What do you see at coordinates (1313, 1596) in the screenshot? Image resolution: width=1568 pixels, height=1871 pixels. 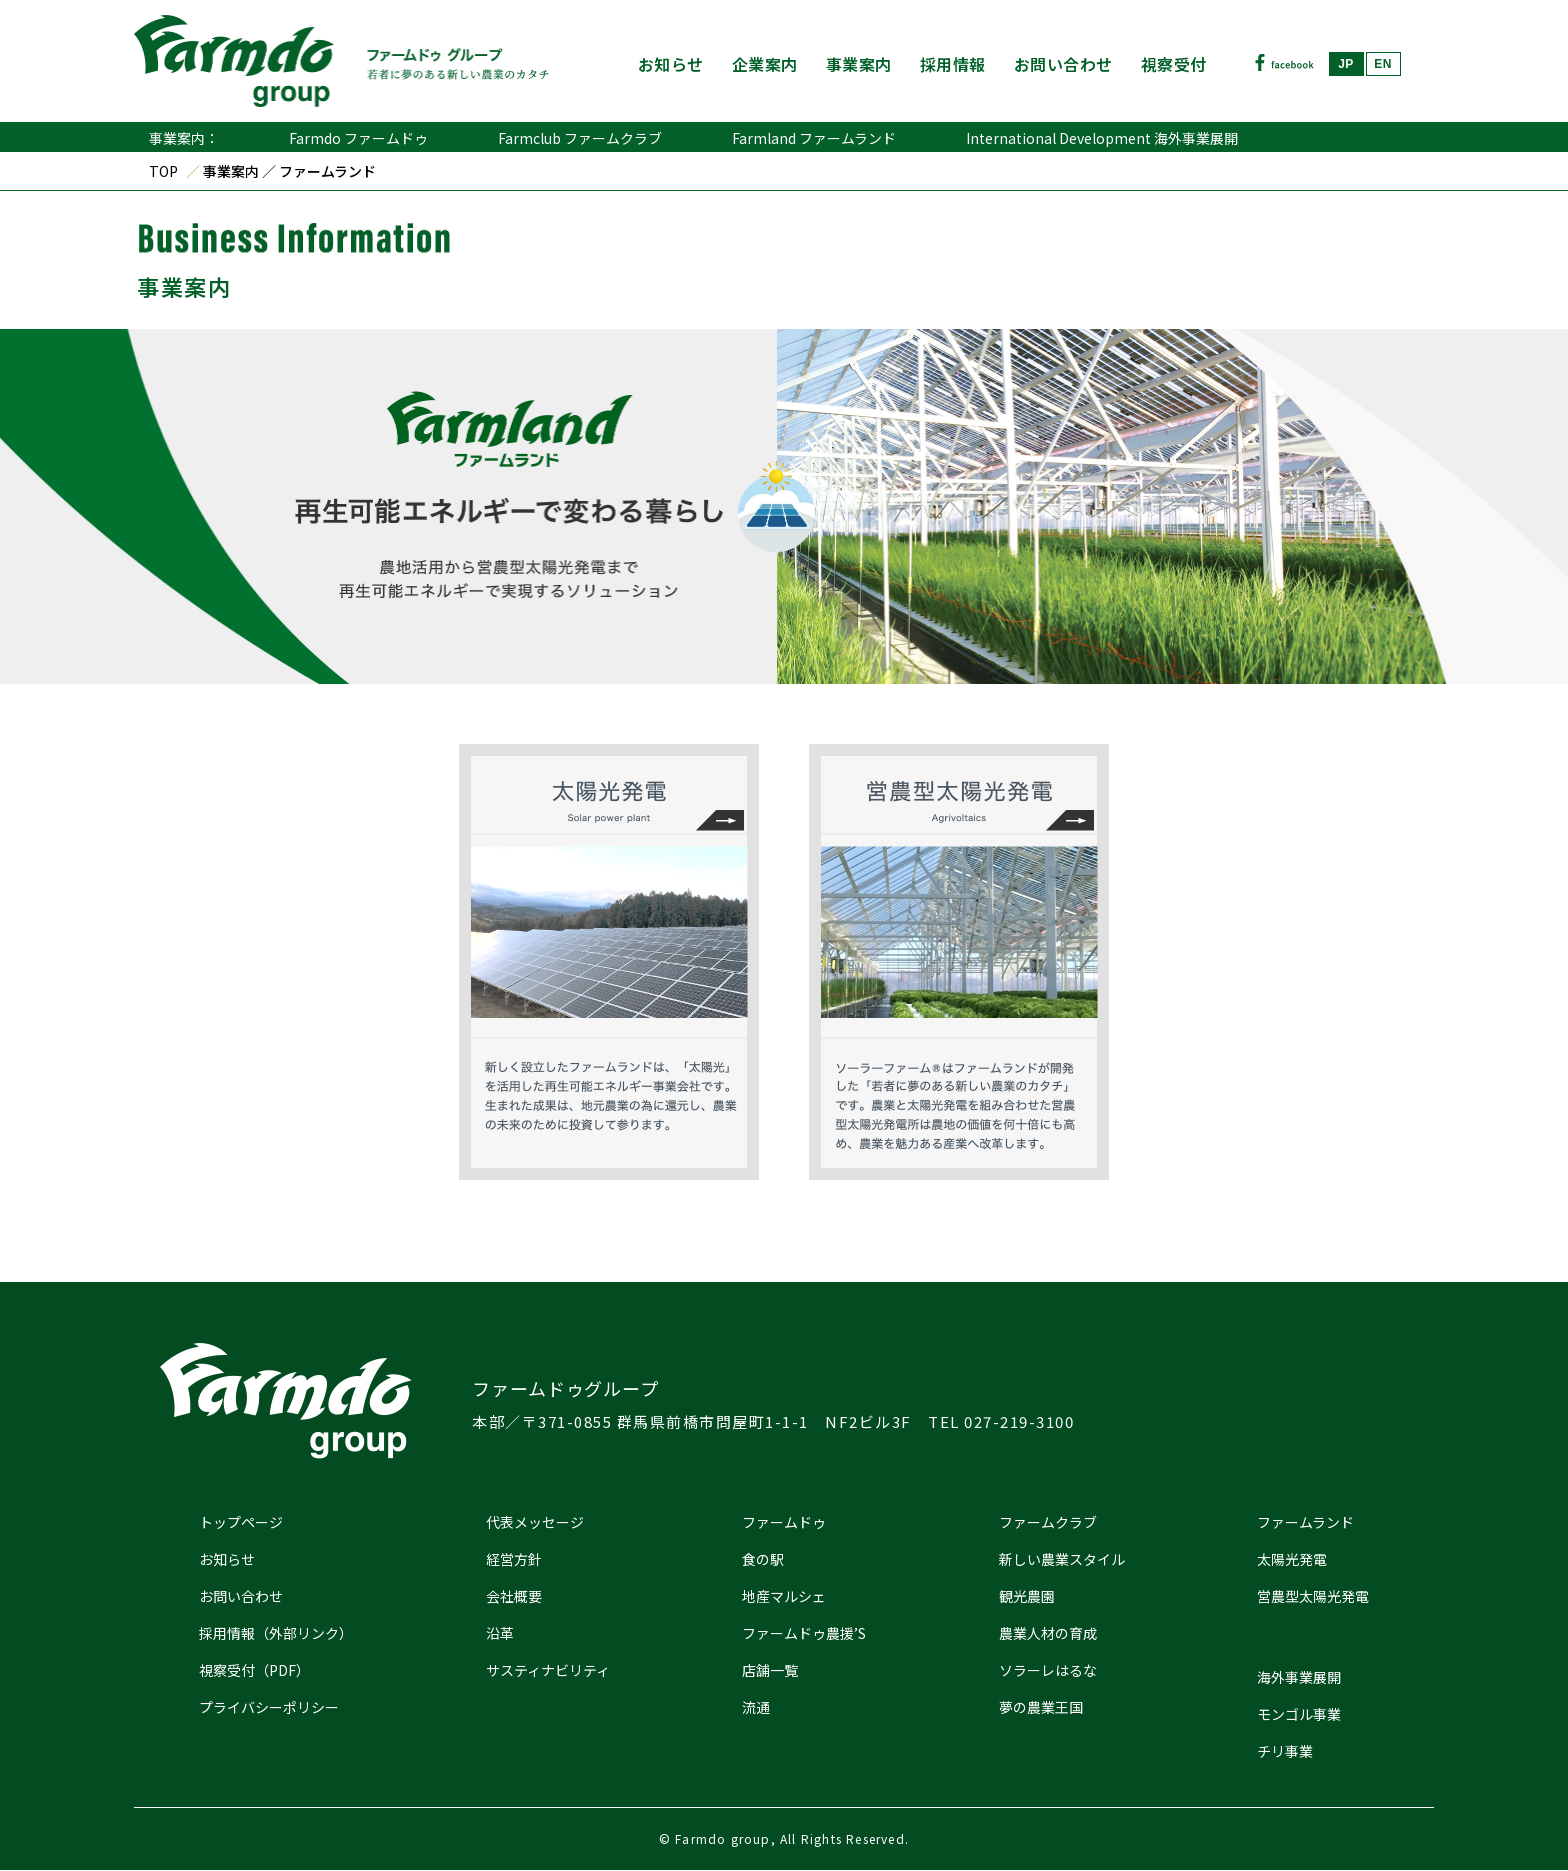 I see `営農型太陽光発電` at bounding box center [1313, 1596].